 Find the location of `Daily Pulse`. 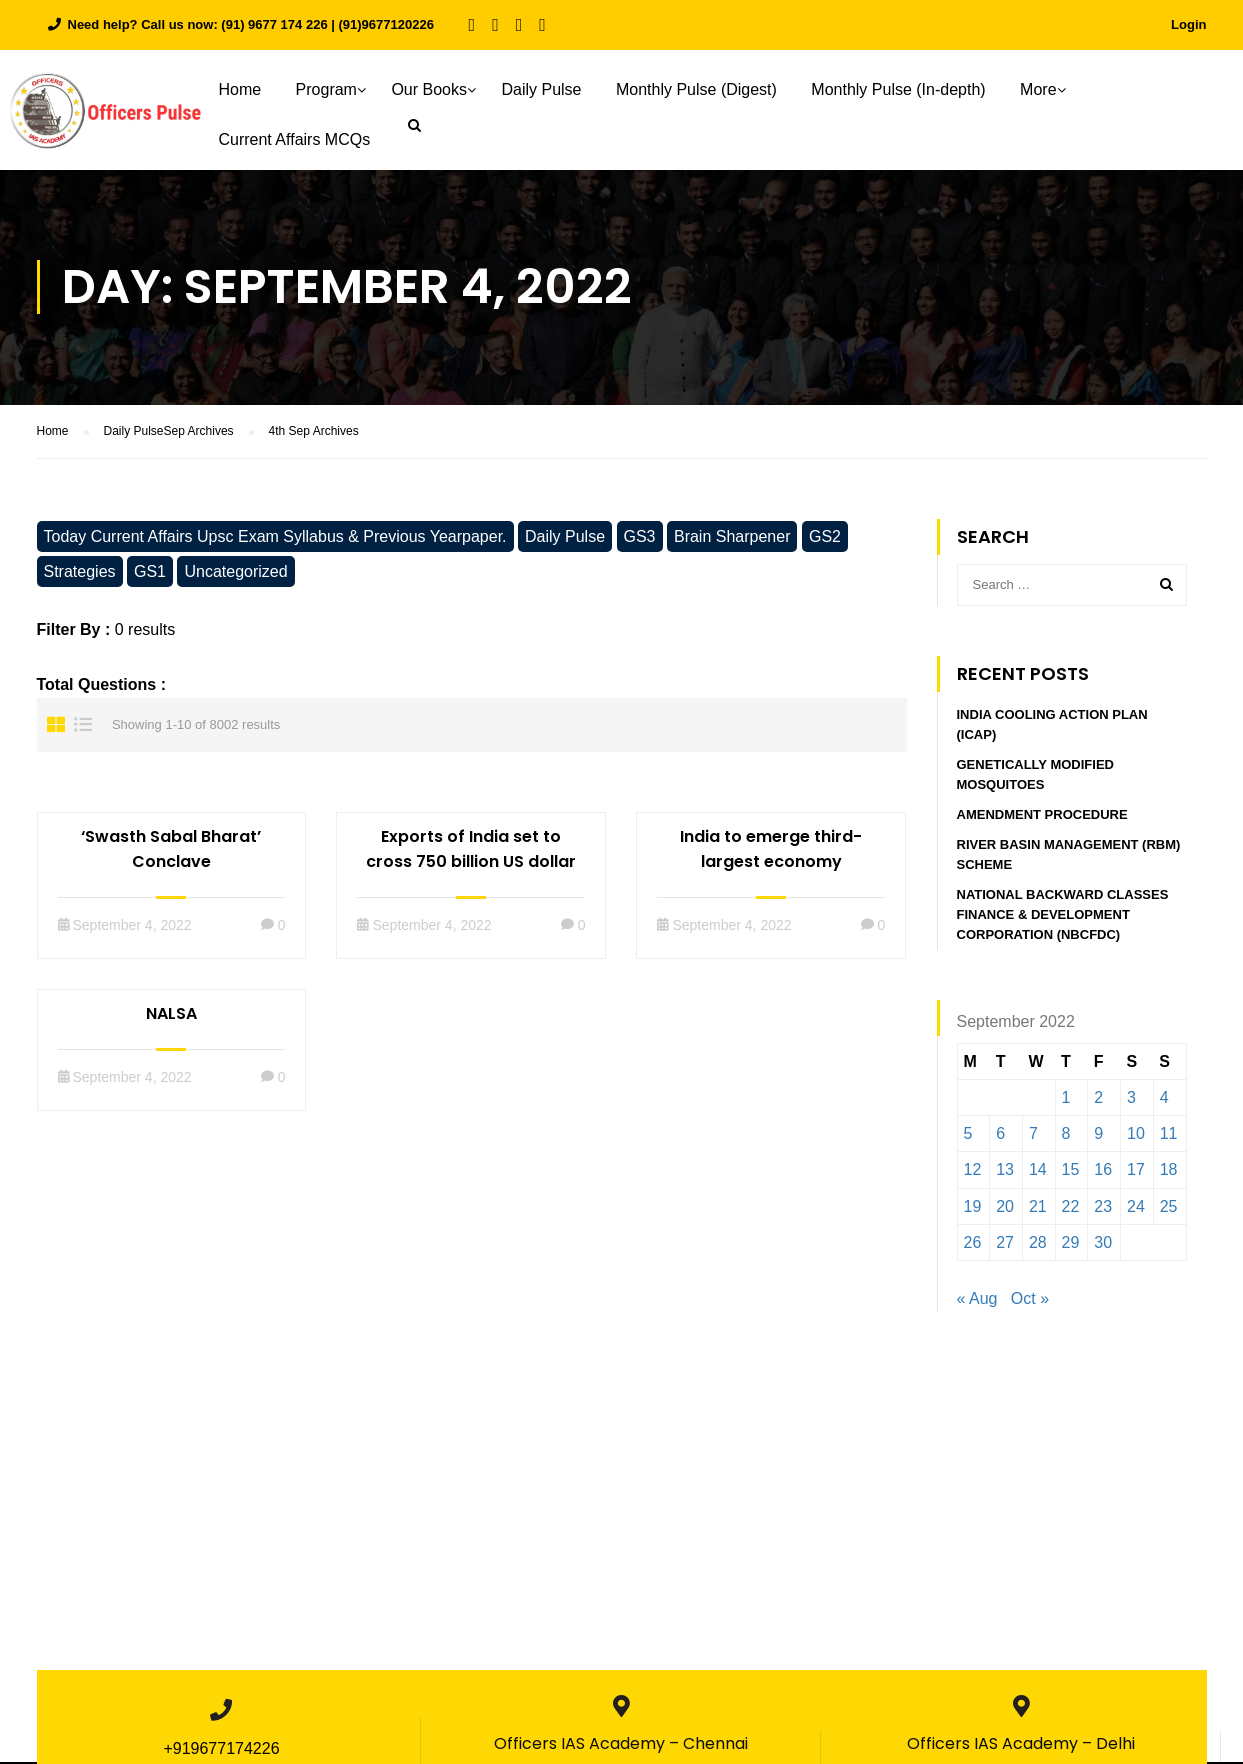

Daily Pulse is located at coordinates (553, 89).